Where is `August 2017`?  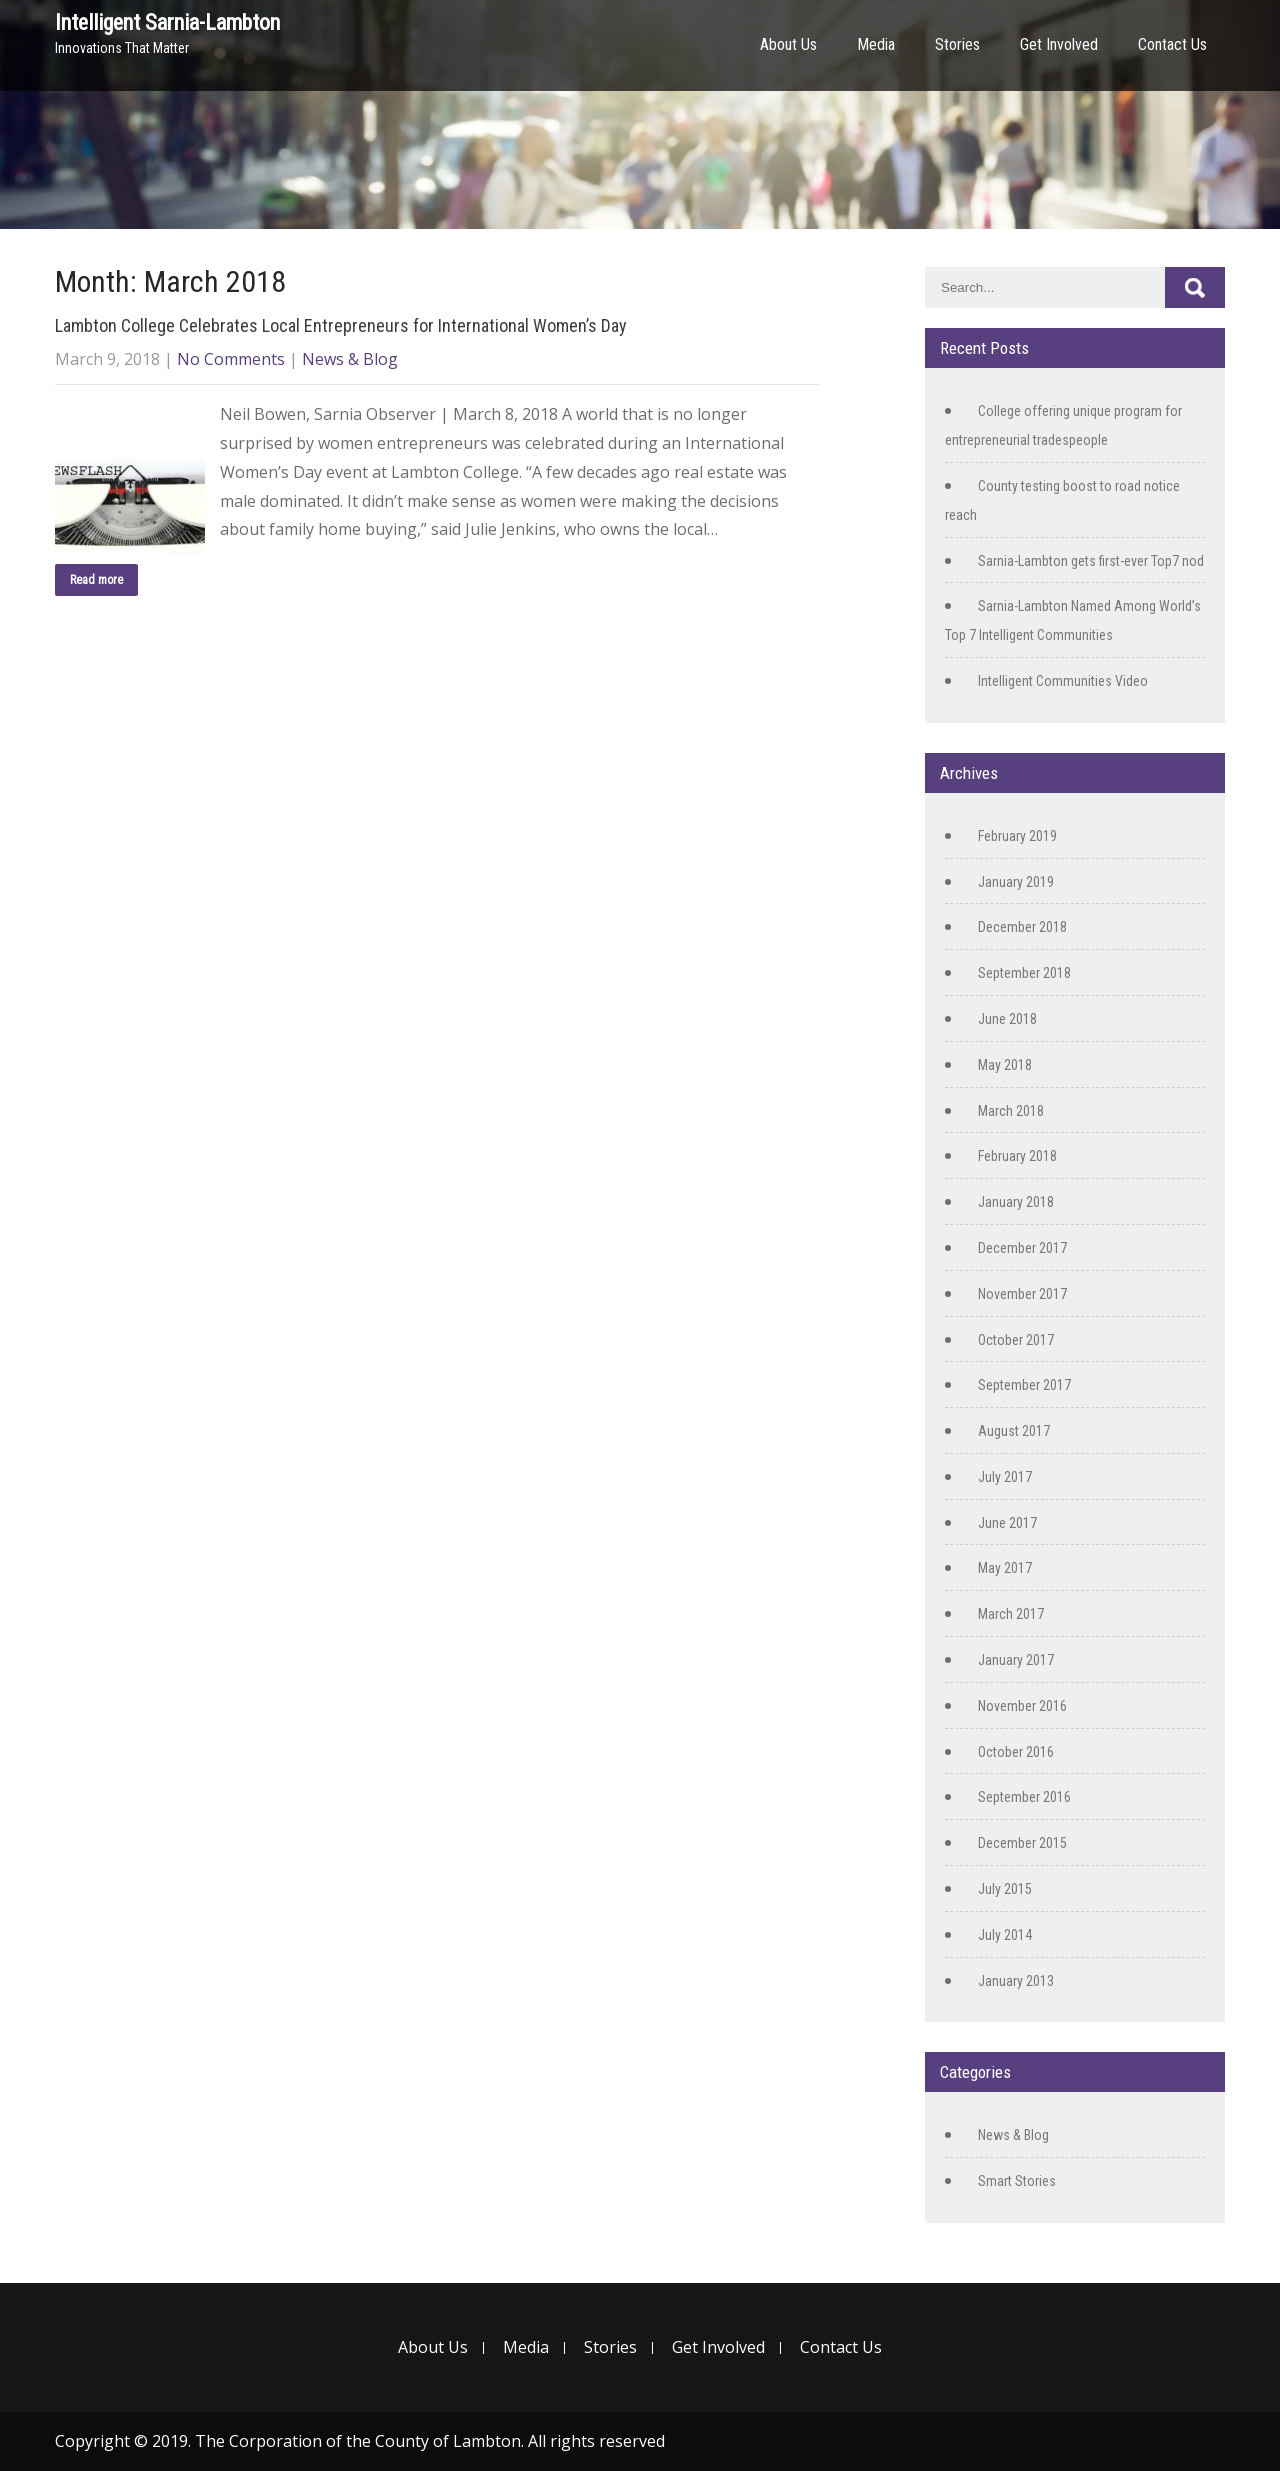
August 2017 is located at coordinates (1014, 1431).